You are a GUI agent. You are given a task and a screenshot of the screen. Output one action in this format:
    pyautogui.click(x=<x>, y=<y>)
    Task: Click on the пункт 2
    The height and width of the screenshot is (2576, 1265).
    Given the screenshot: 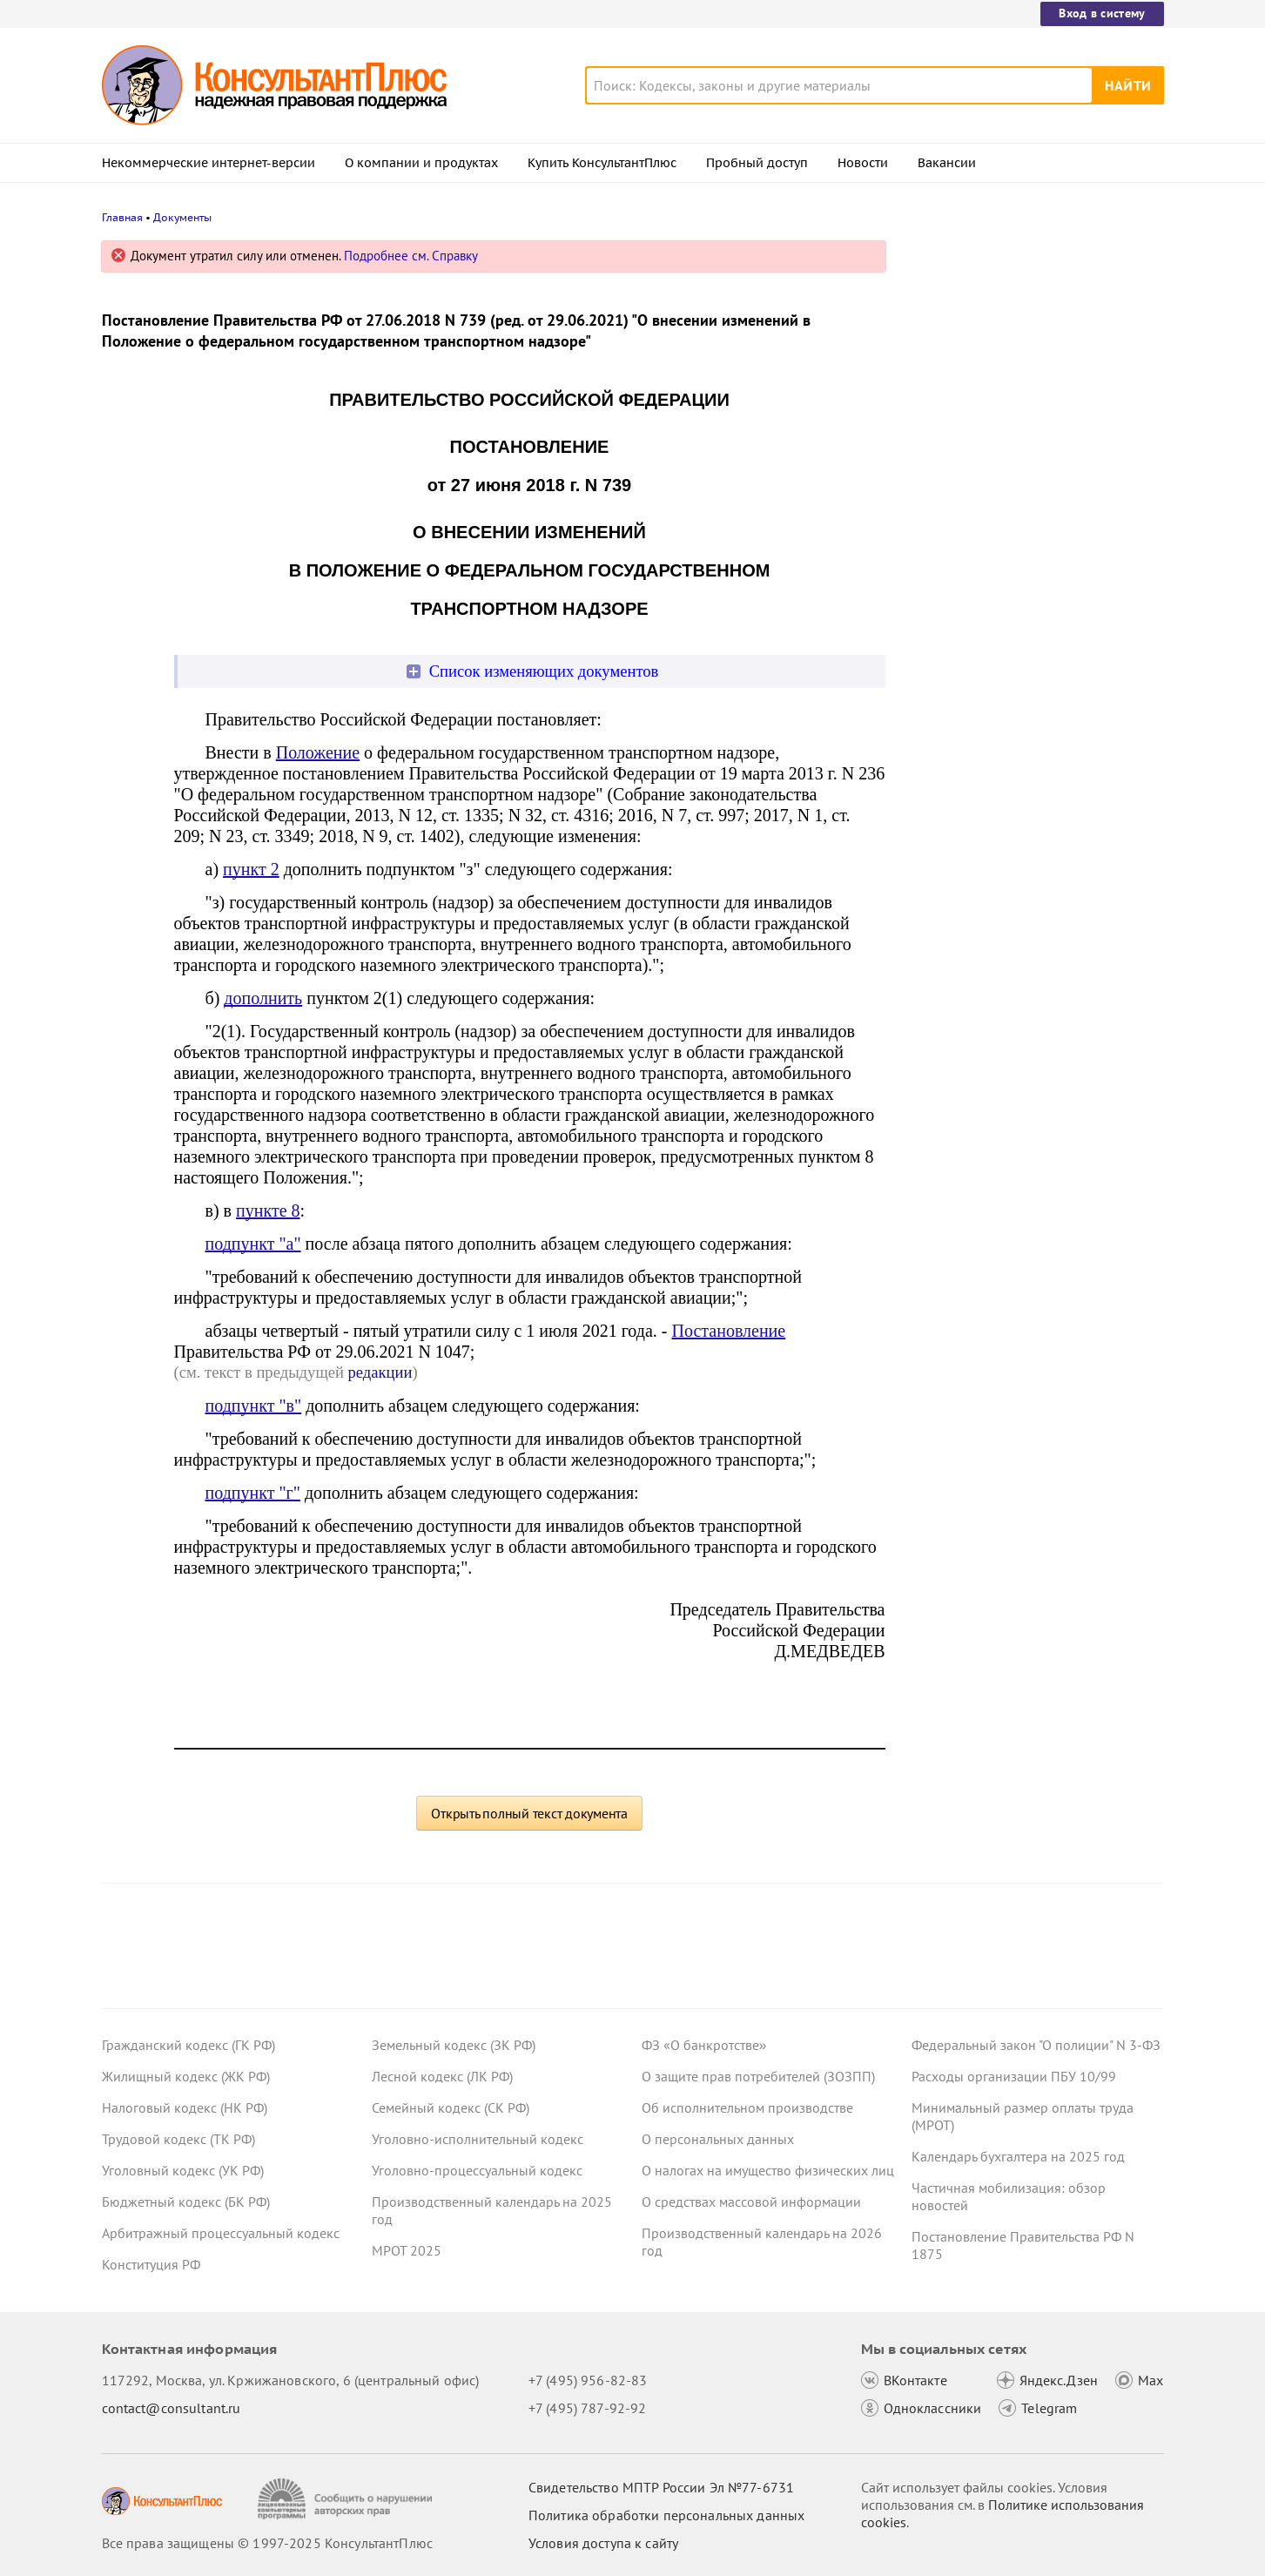 What is the action you would take?
    pyautogui.click(x=251, y=869)
    